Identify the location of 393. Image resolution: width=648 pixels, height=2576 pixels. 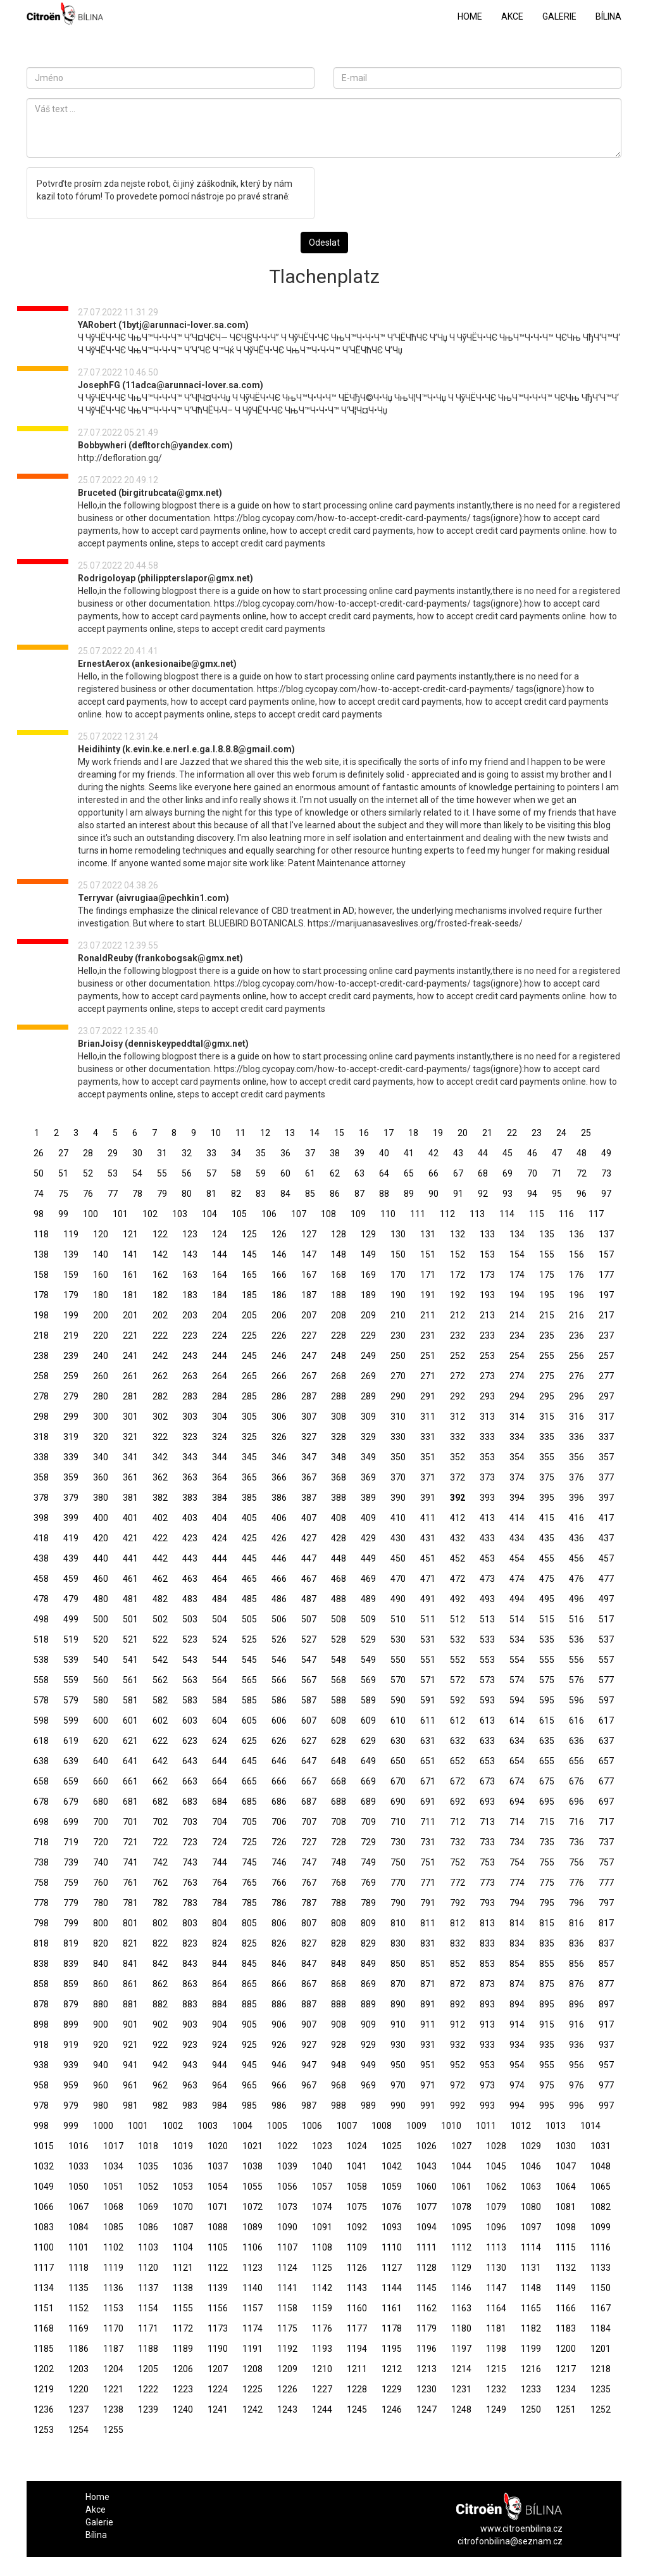
(487, 1498).